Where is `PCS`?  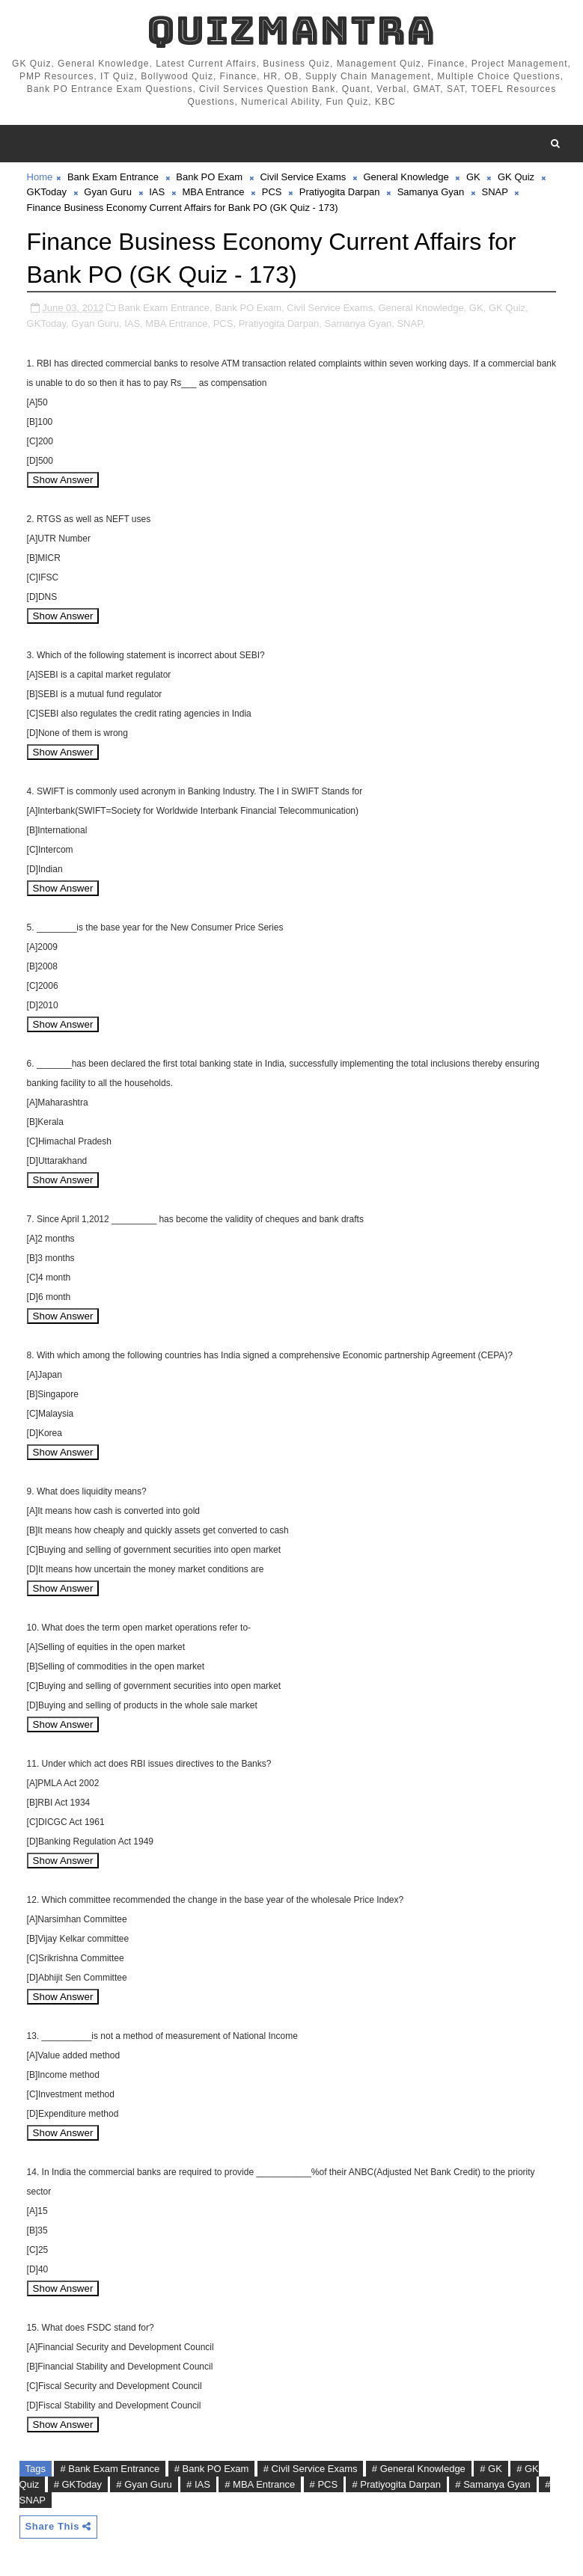
PCS is located at coordinates (272, 191).